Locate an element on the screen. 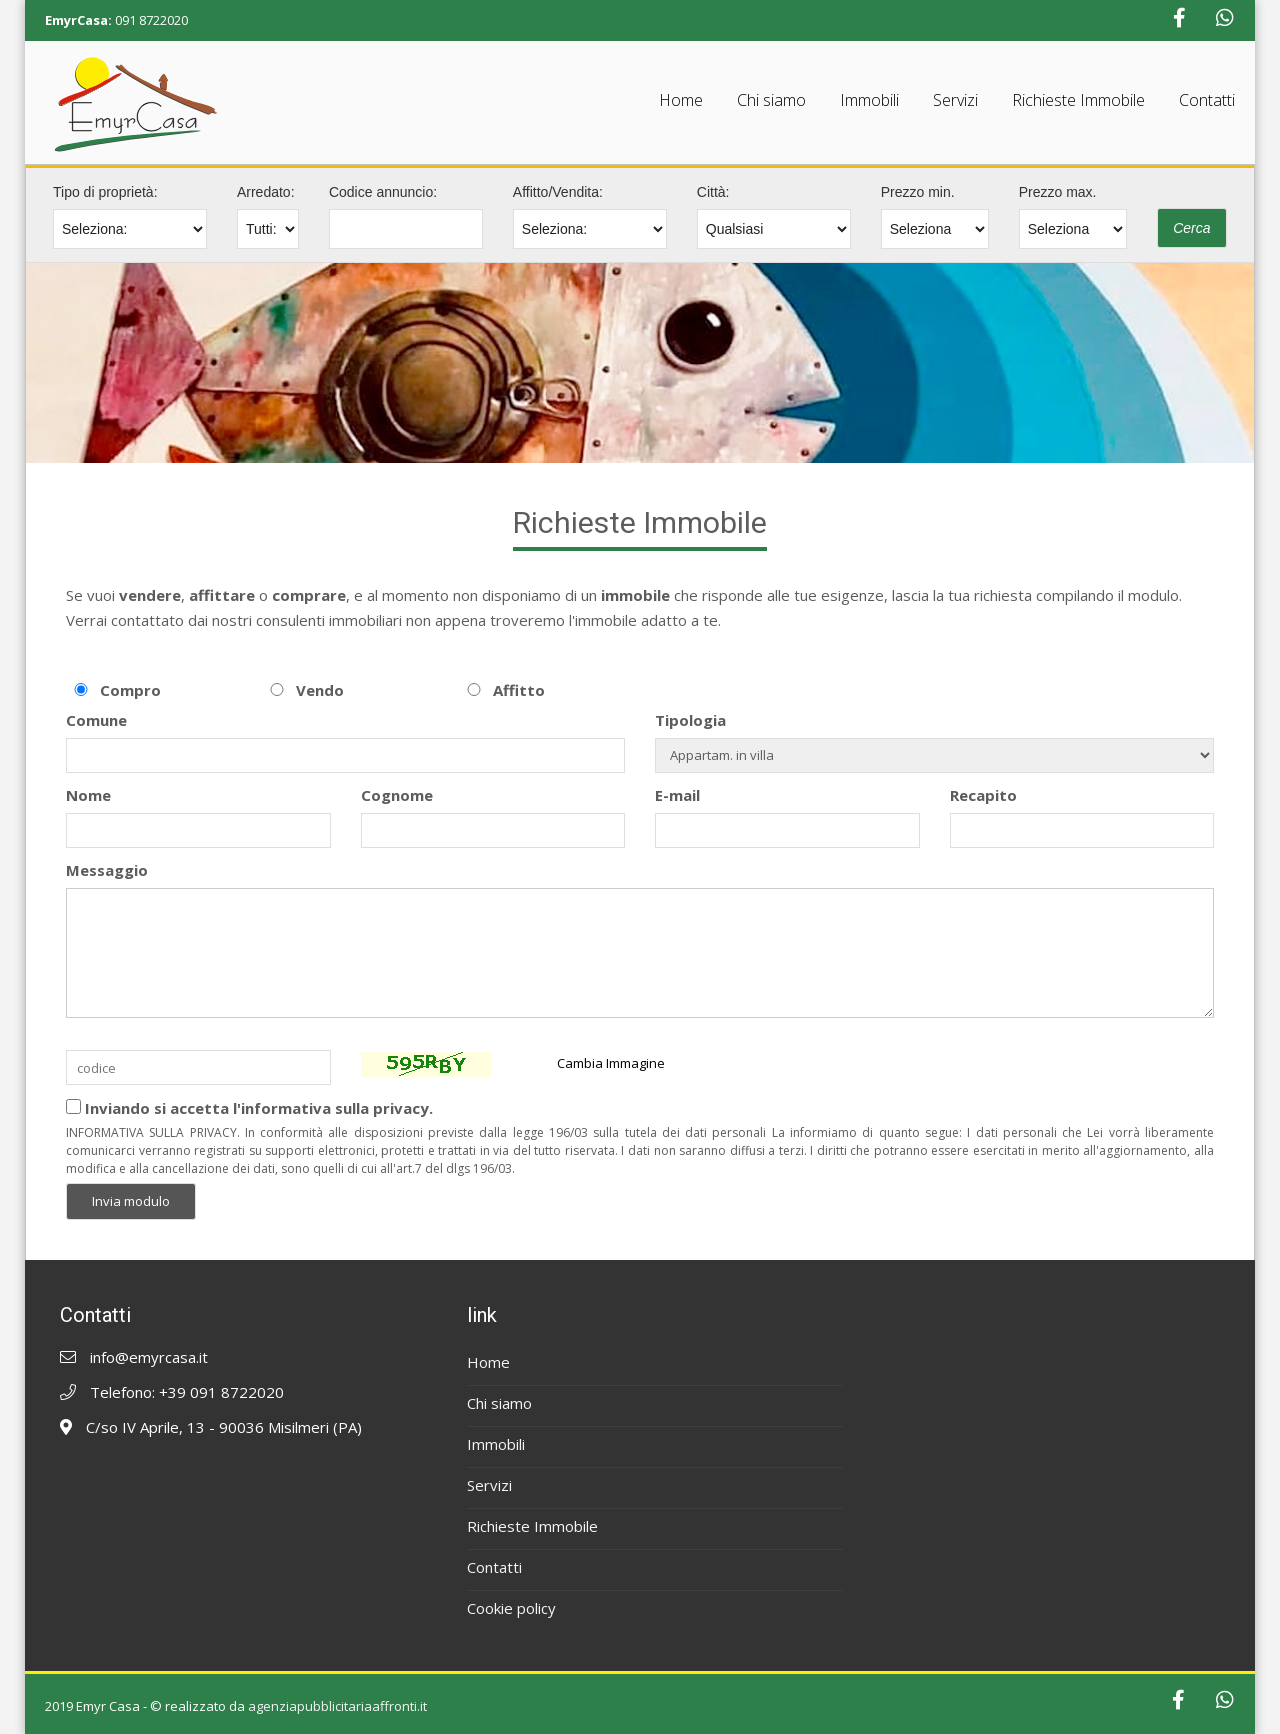 This screenshot has width=1280, height=1734. agenziapubblicitariaaffronti.it is located at coordinates (337, 1706).